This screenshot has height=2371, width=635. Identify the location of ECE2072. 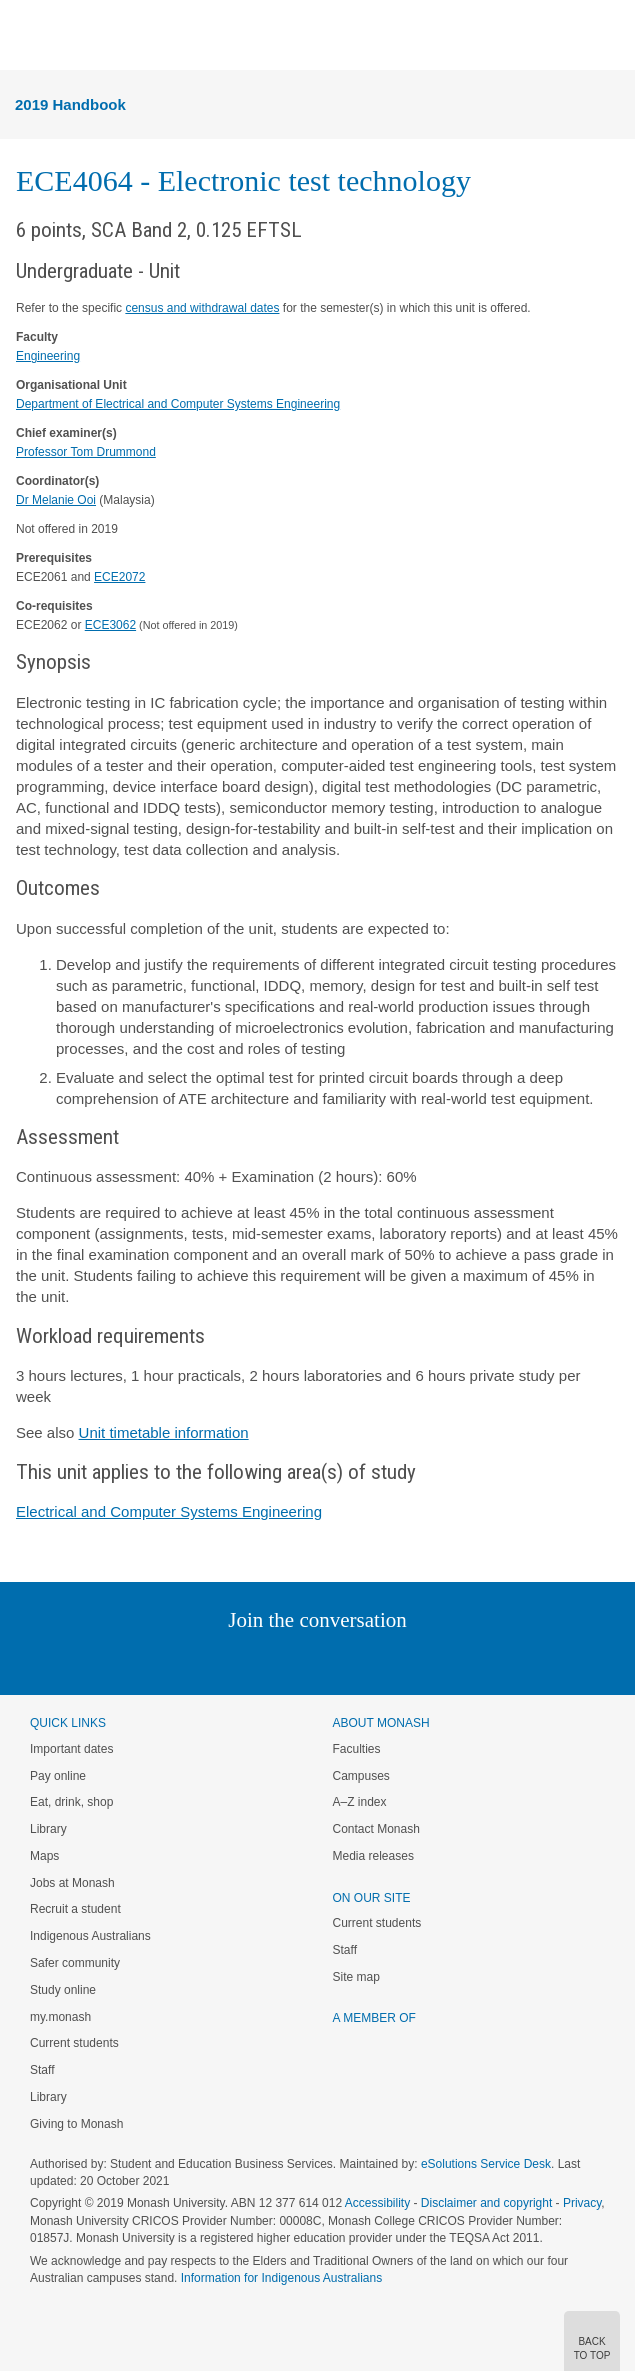
(119, 577).